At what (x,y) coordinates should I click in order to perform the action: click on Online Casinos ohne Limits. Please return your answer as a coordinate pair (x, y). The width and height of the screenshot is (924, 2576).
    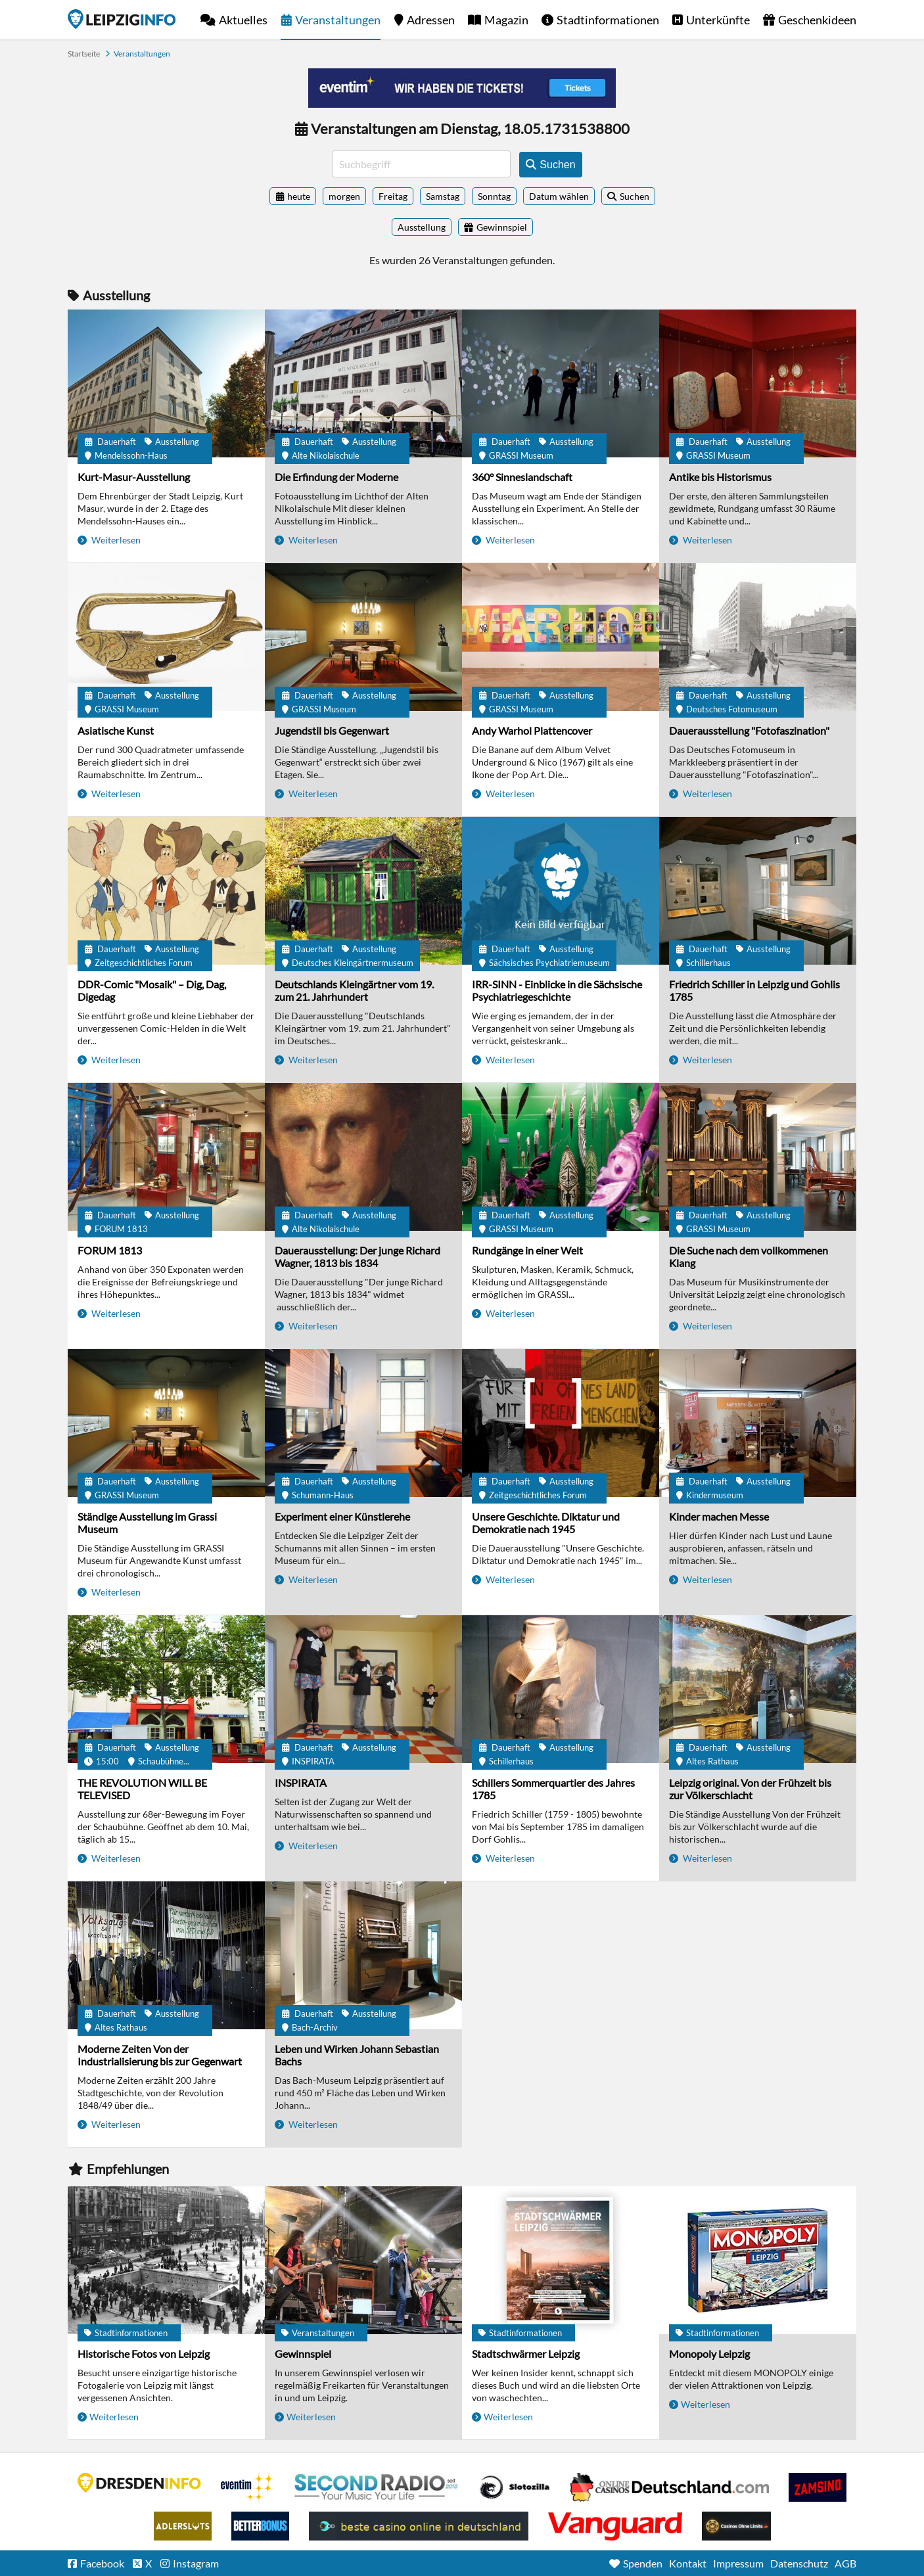
    Looking at the image, I should click on (736, 2526).